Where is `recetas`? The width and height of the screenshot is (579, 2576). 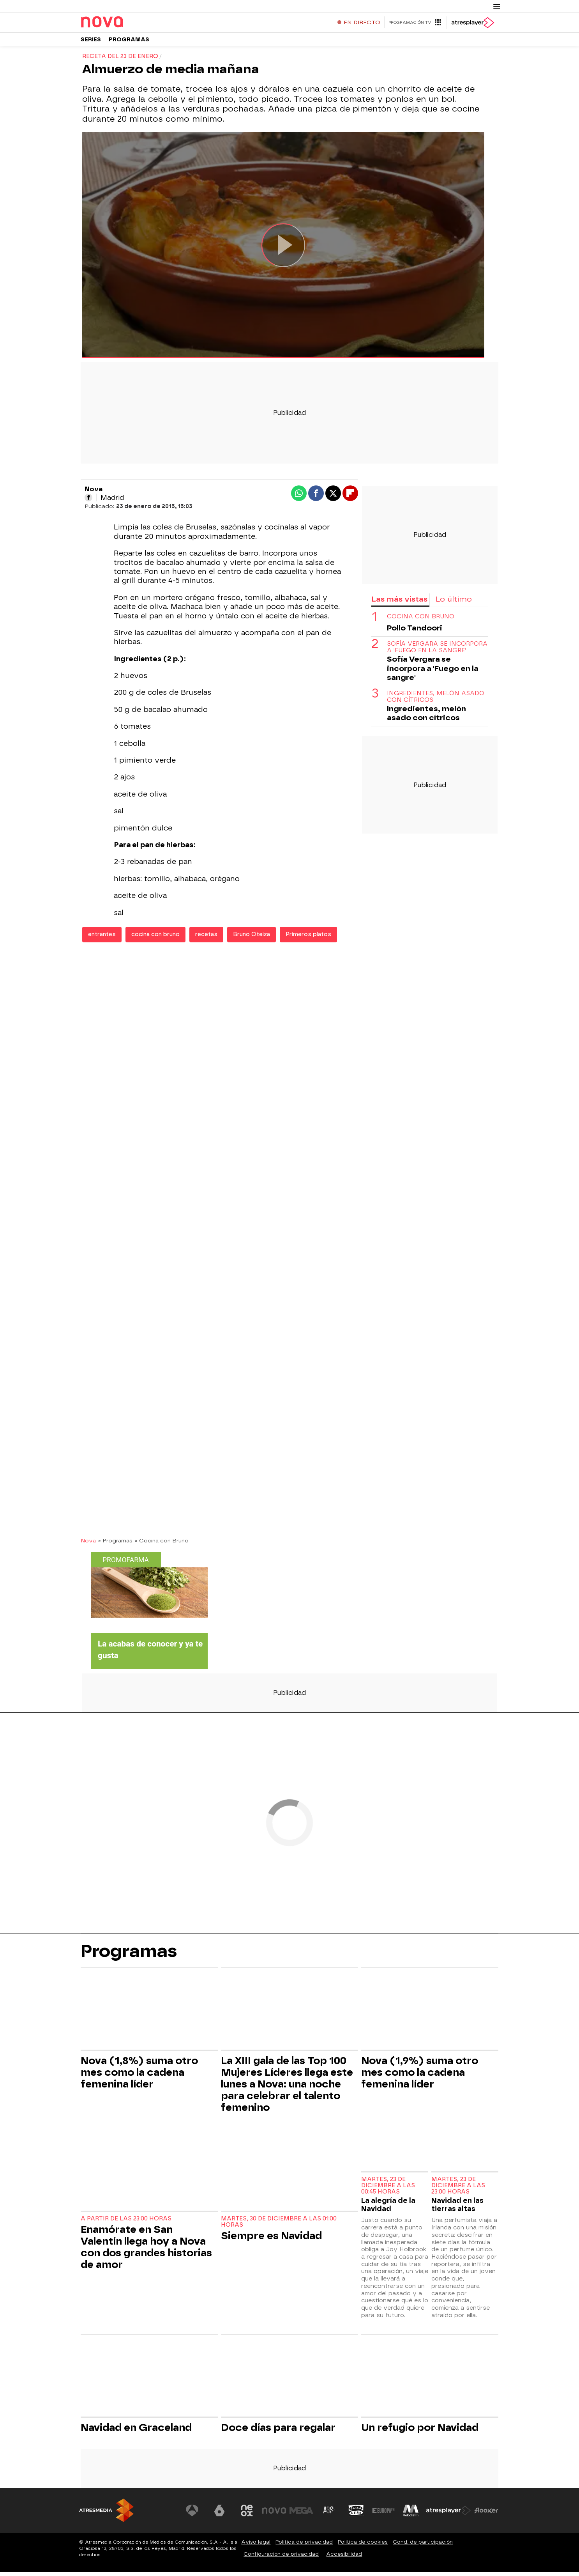
recetas is located at coordinates (206, 938).